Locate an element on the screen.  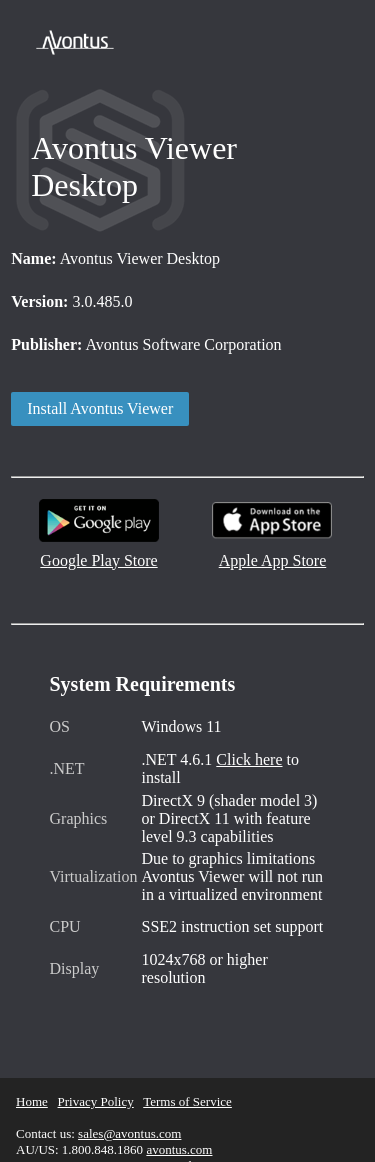
Name: is located at coordinates (33, 258).